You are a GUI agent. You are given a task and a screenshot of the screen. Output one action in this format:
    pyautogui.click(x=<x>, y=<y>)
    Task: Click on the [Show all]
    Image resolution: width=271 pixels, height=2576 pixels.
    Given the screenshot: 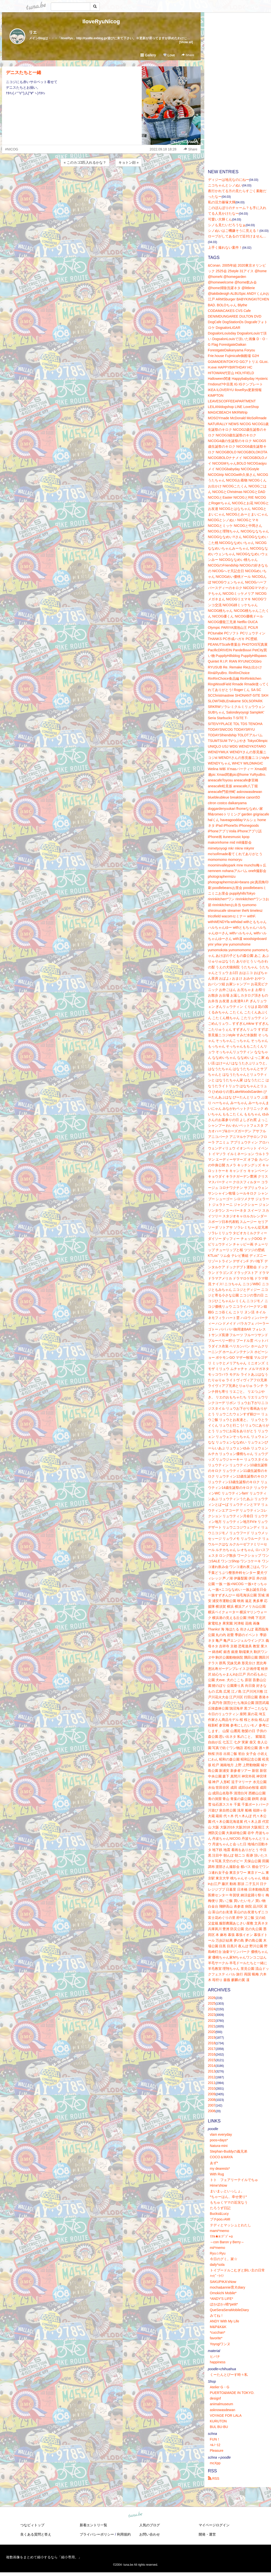 What is the action you would take?
    pyautogui.click(x=186, y=42)
    